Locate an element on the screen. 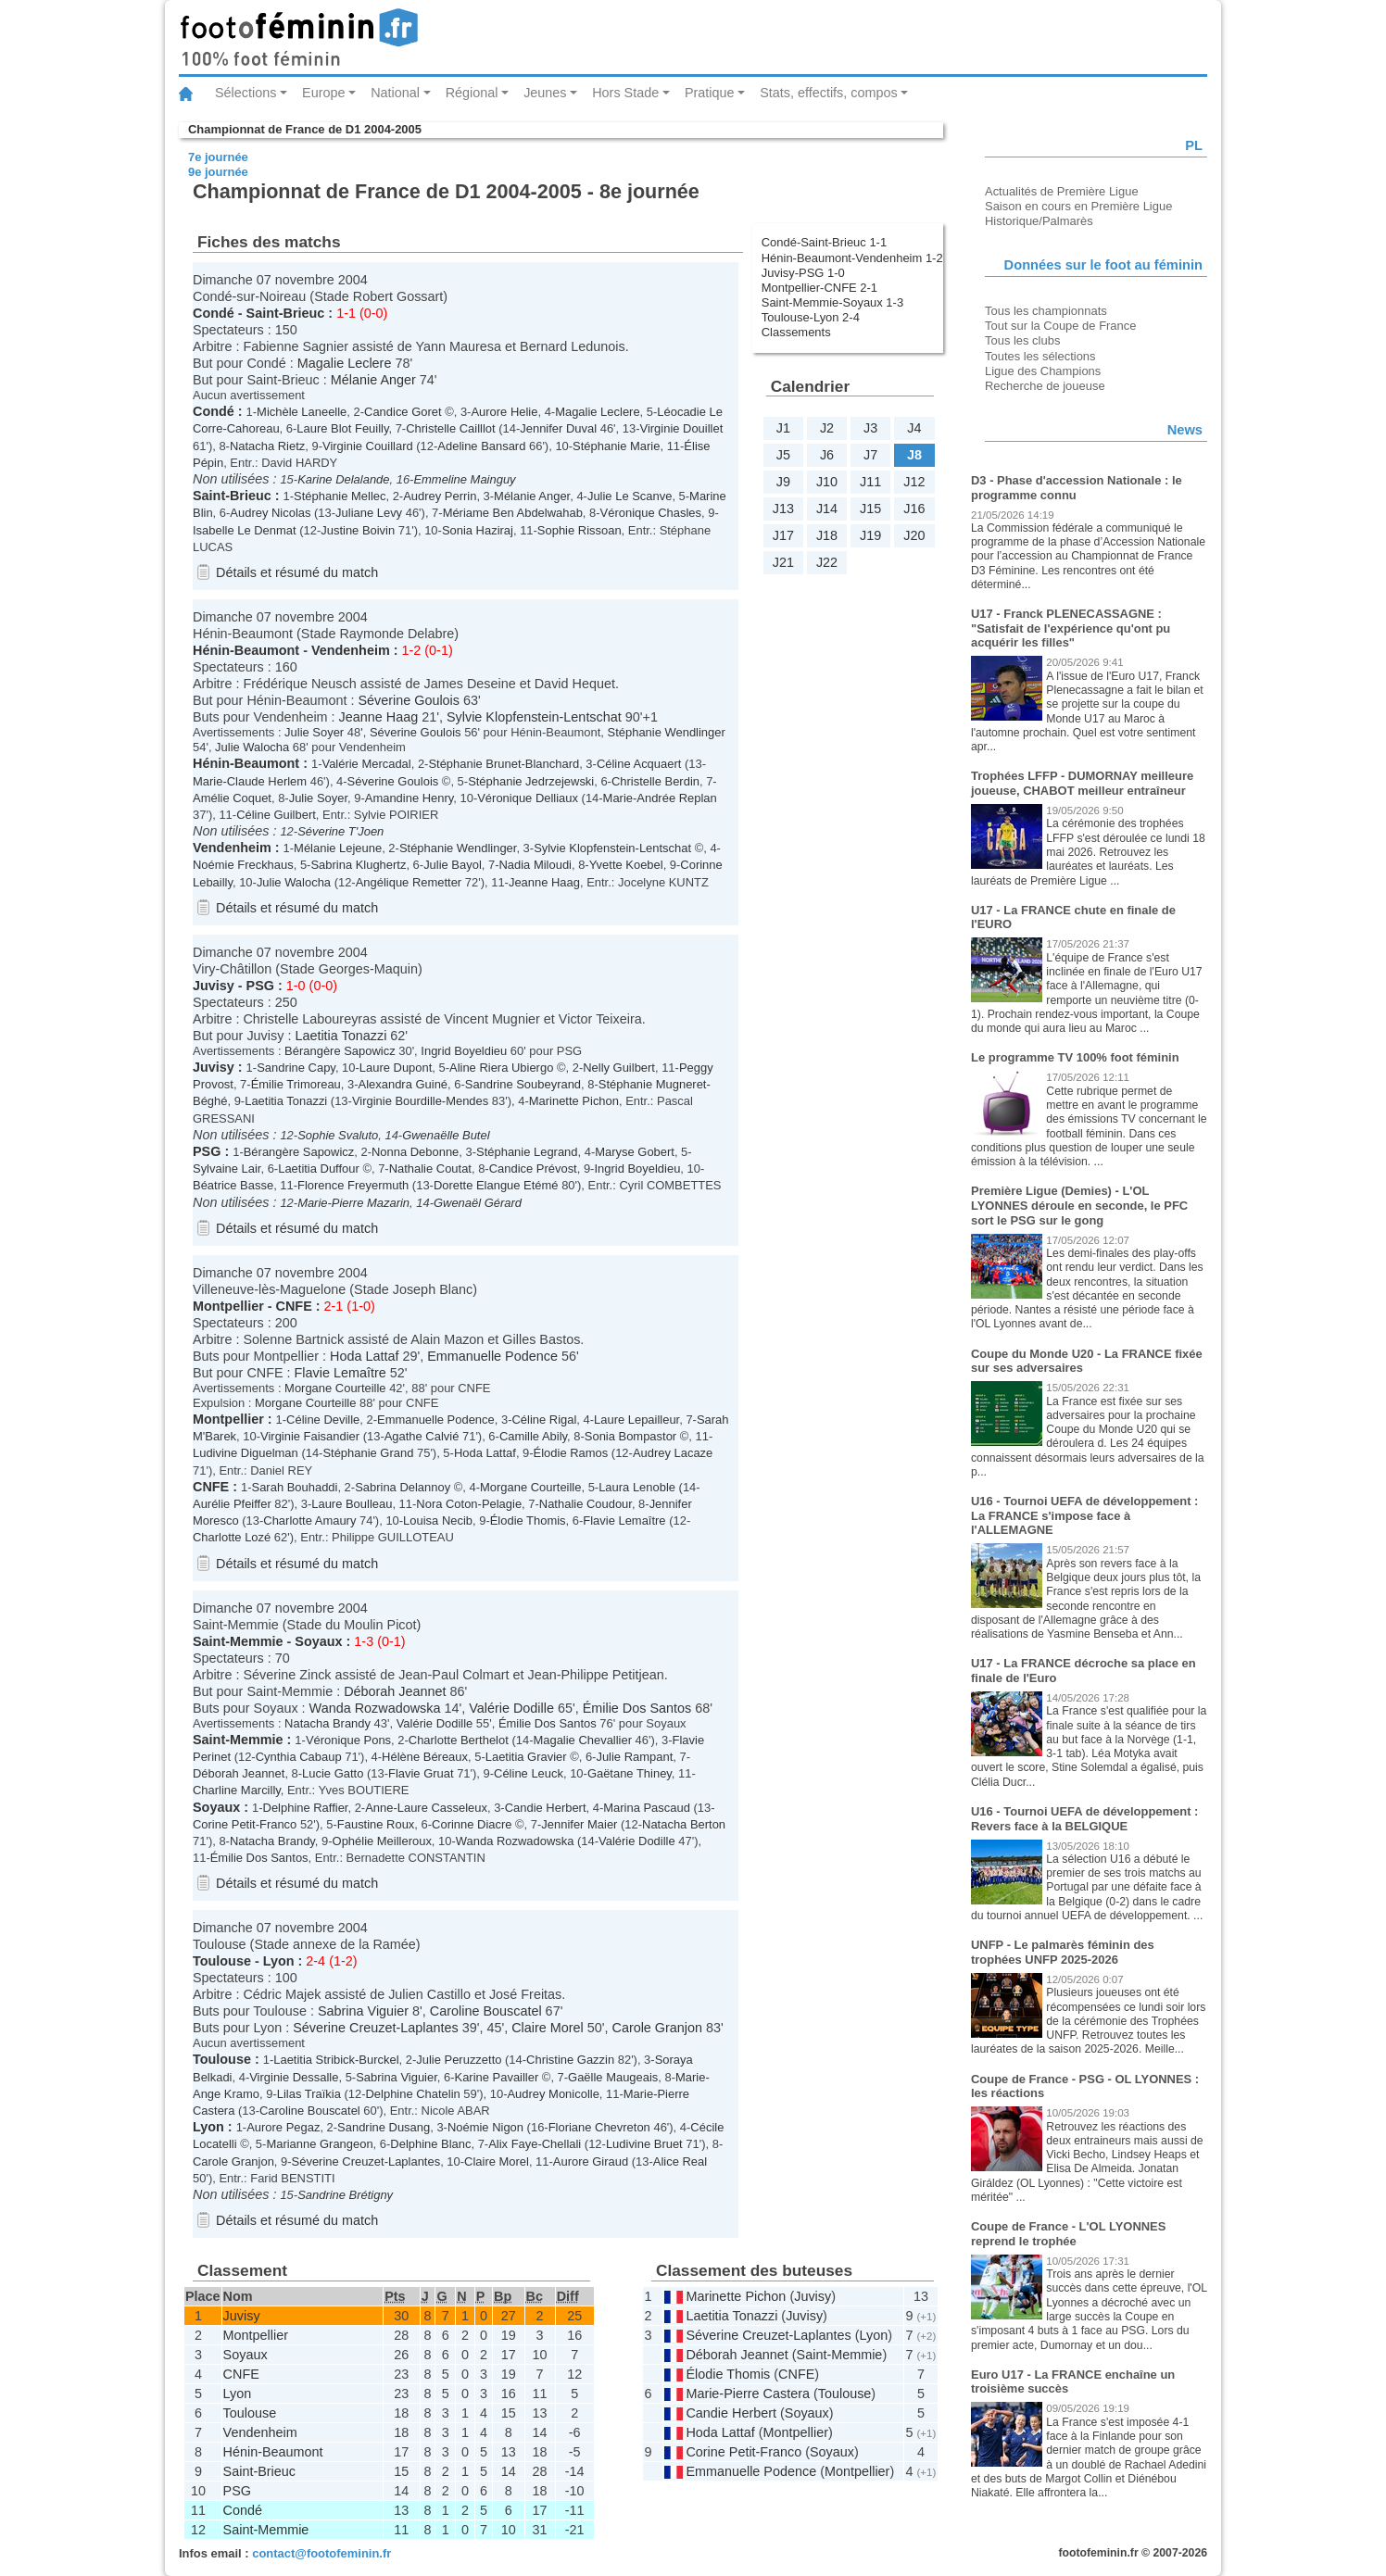  Marie-Pierre Mazarin is located at coordinates (353, 1203).